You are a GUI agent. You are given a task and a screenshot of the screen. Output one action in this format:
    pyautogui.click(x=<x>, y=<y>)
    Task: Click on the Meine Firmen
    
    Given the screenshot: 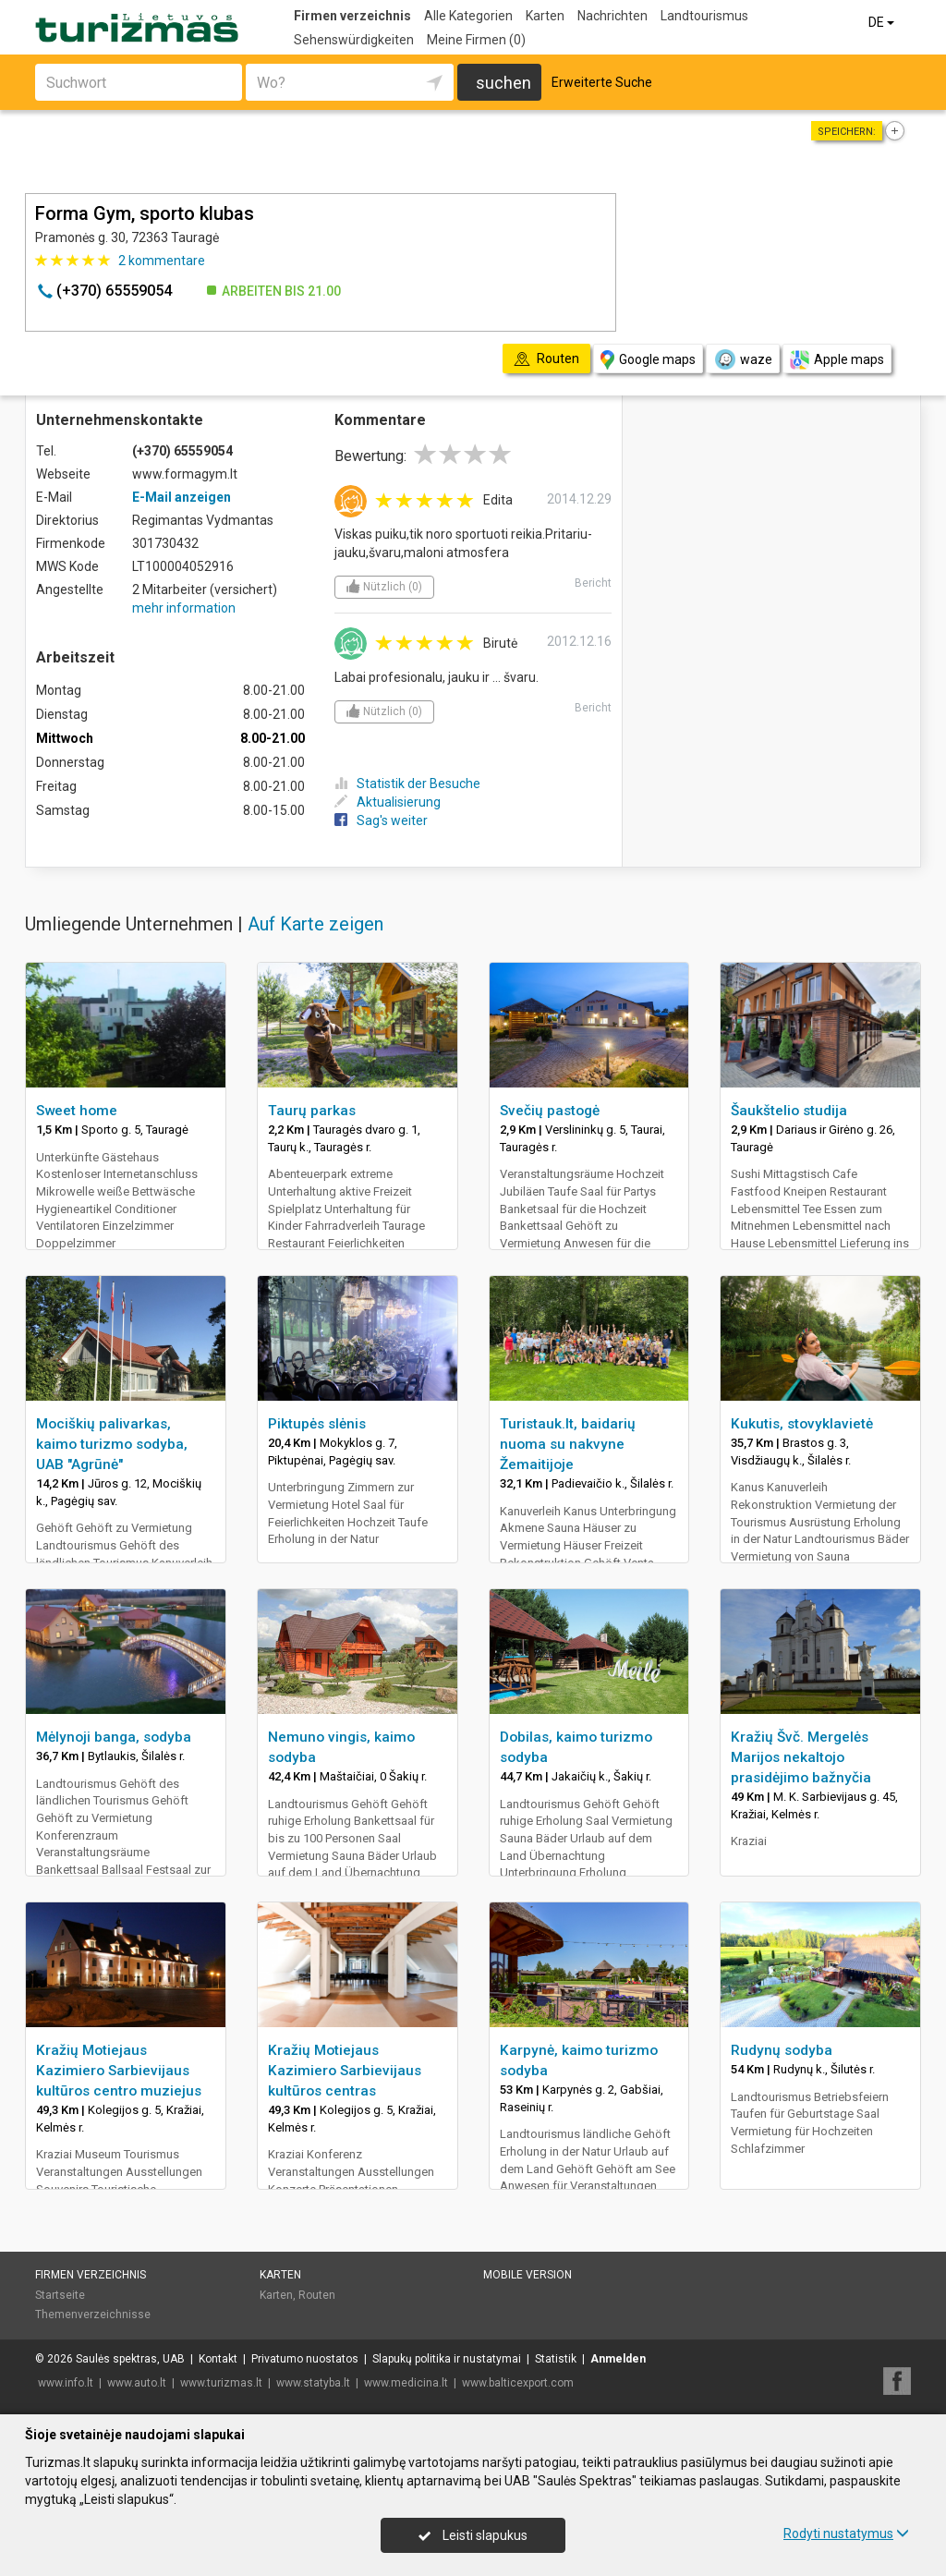 What is the action you would take?
    pyautogui.click(x=476, y=39)
    